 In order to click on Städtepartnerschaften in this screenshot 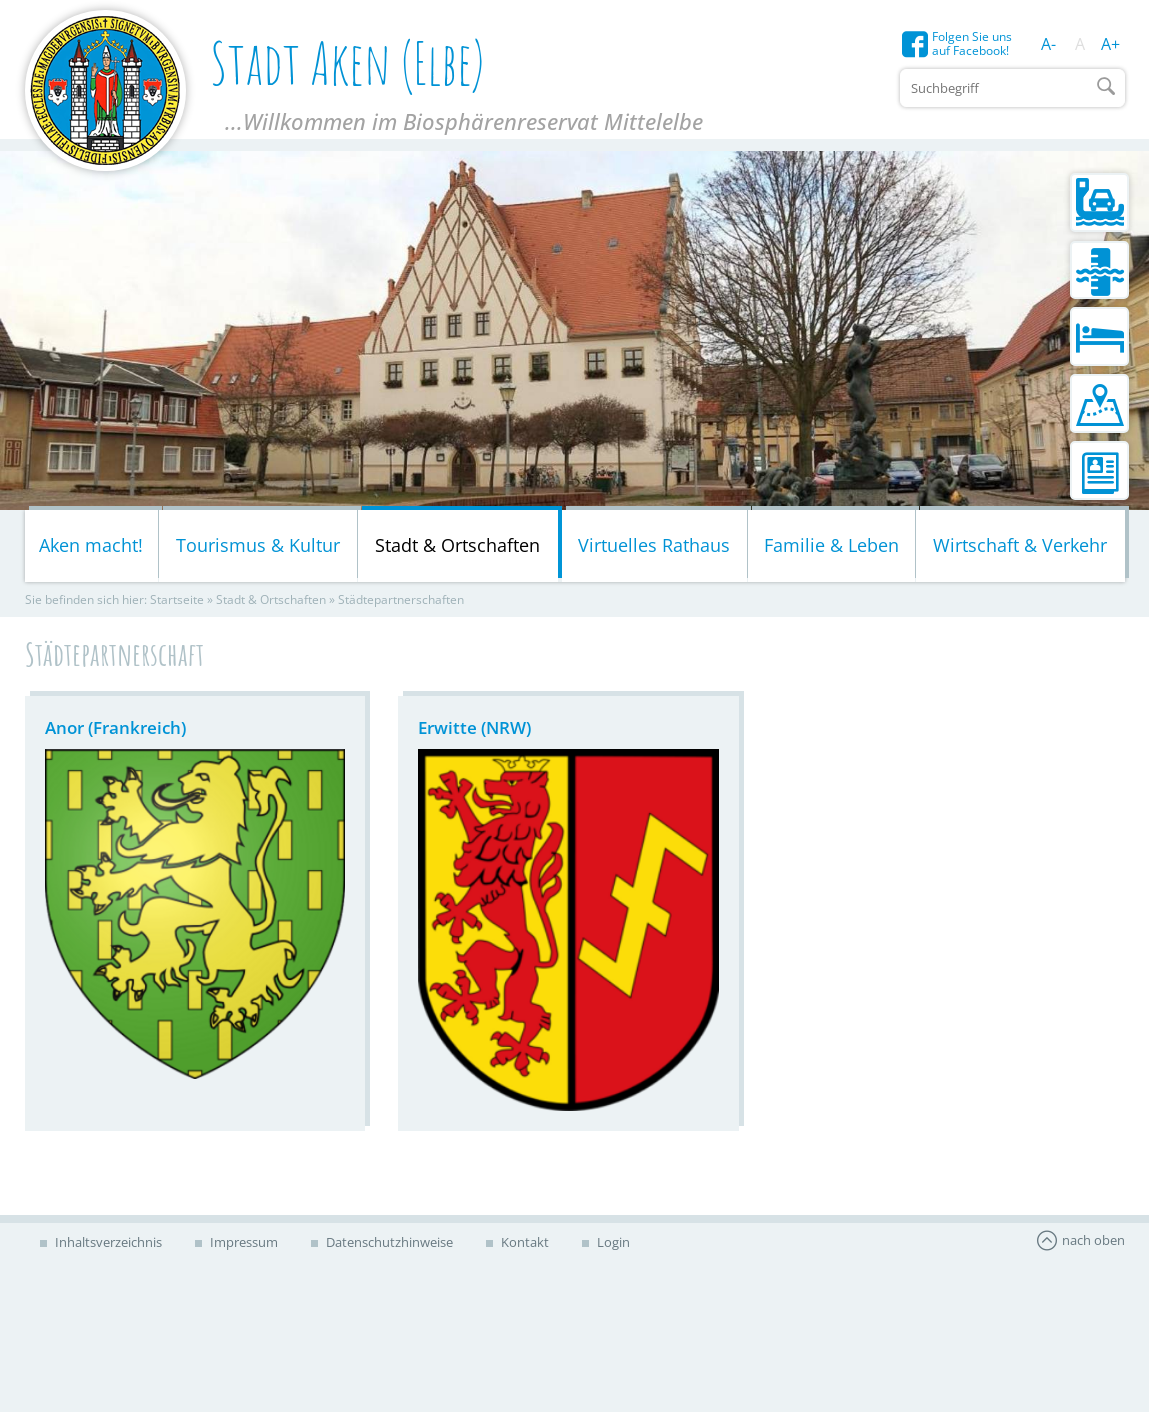, I will do `click(401, 599)`.